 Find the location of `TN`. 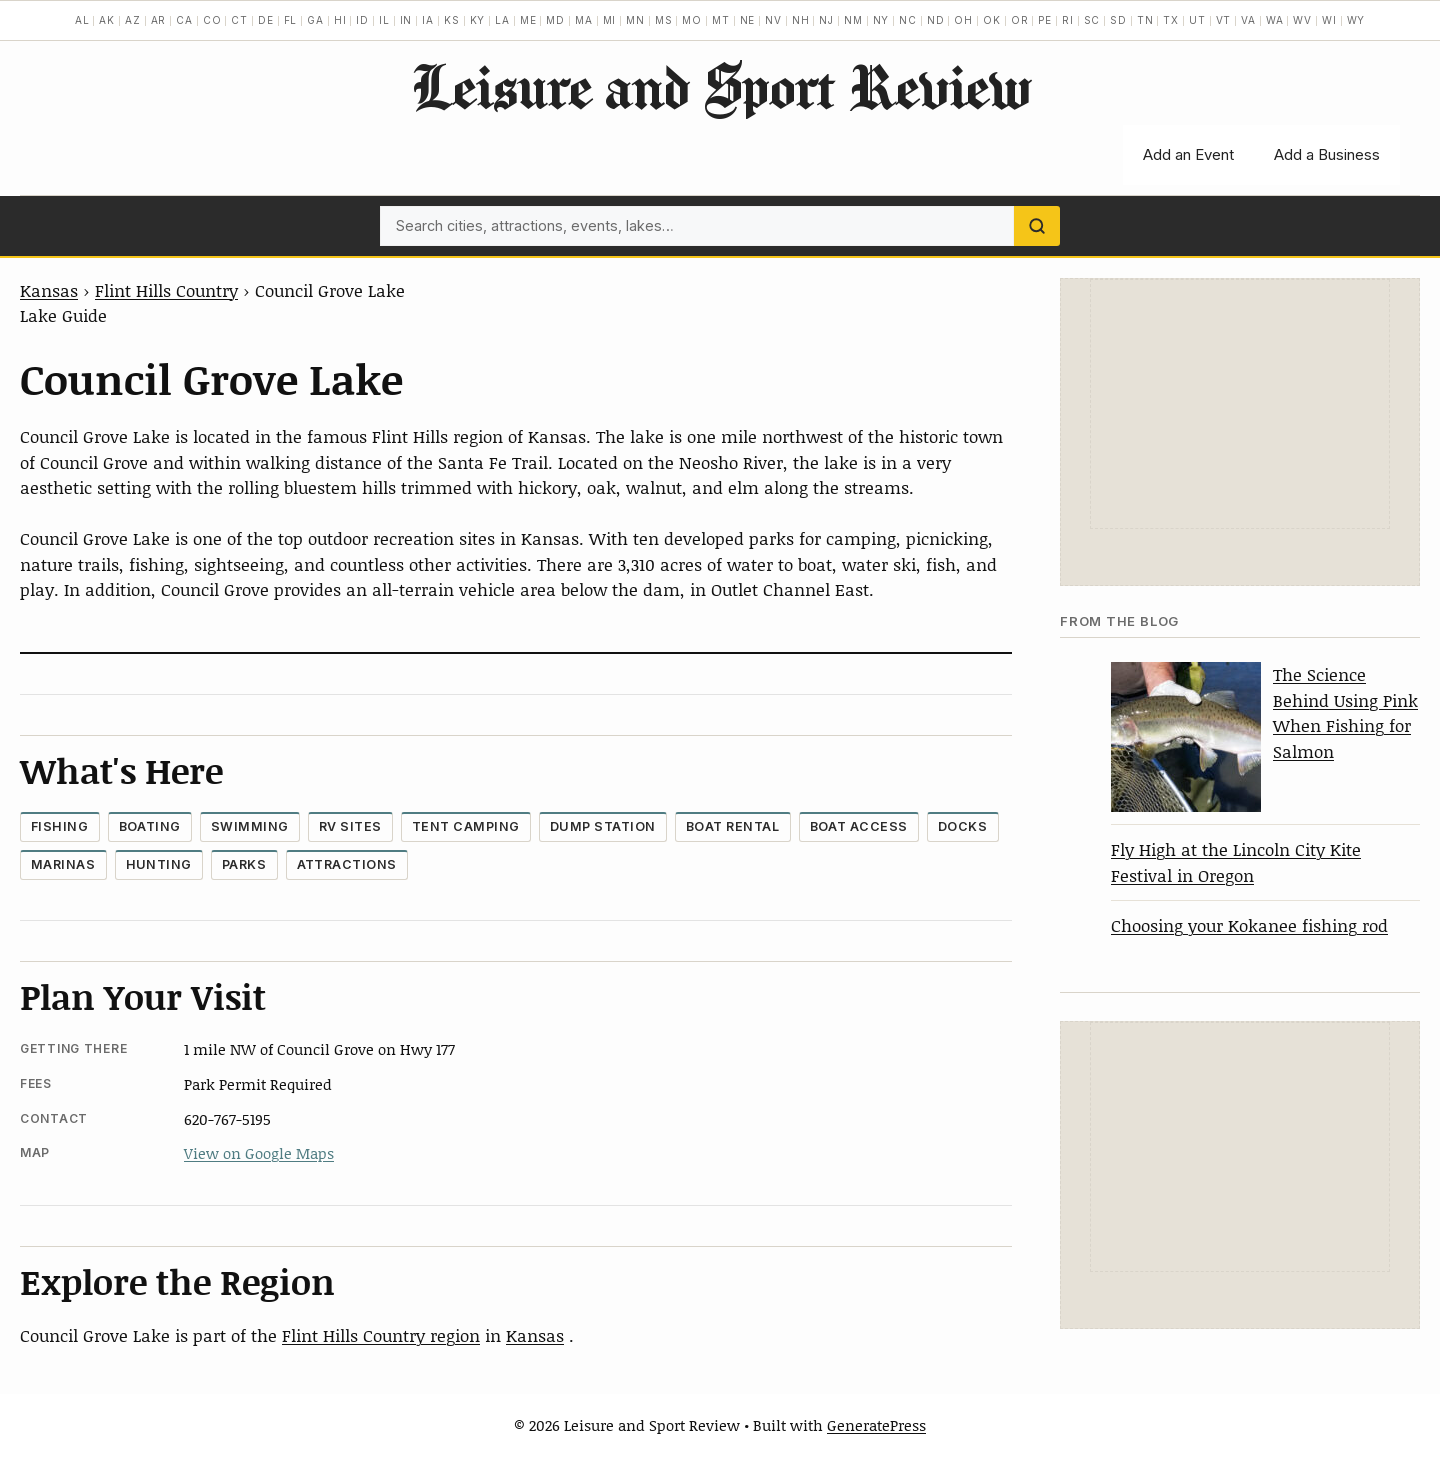

TN is located at coordinates (1145, 20).